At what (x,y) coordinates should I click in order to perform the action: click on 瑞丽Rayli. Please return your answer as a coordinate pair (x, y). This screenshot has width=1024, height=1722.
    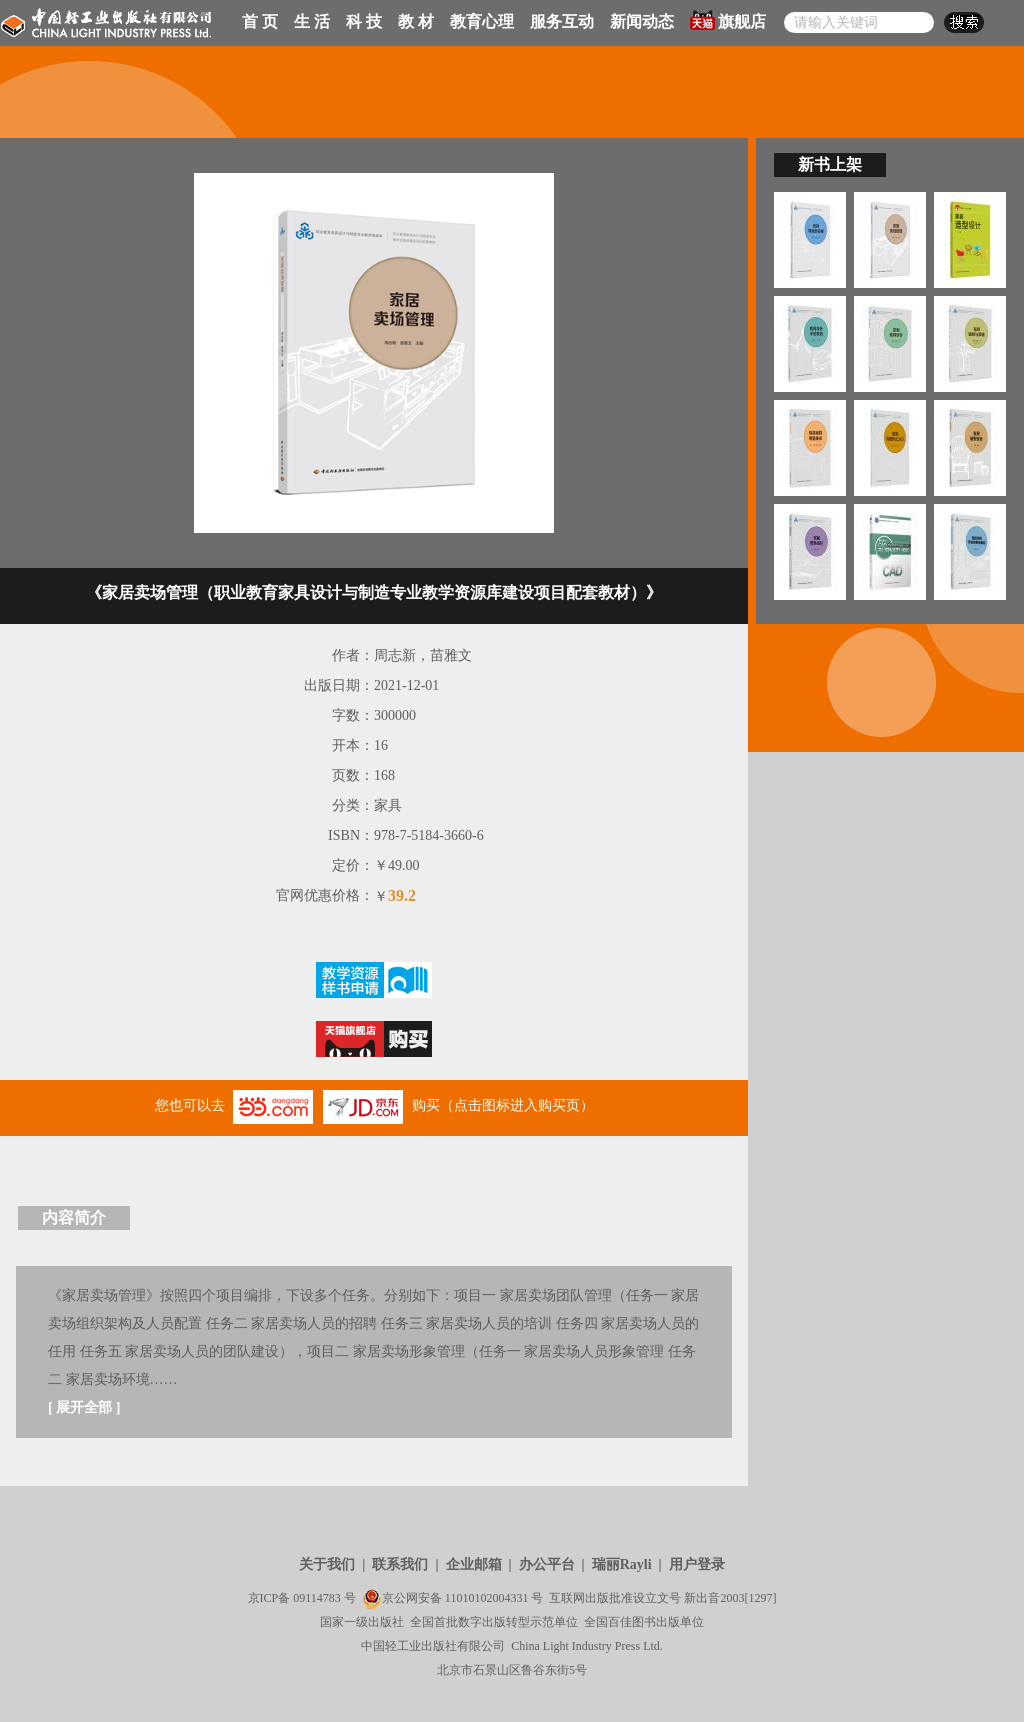
    Looking at the image, I should click on (622, 1564).